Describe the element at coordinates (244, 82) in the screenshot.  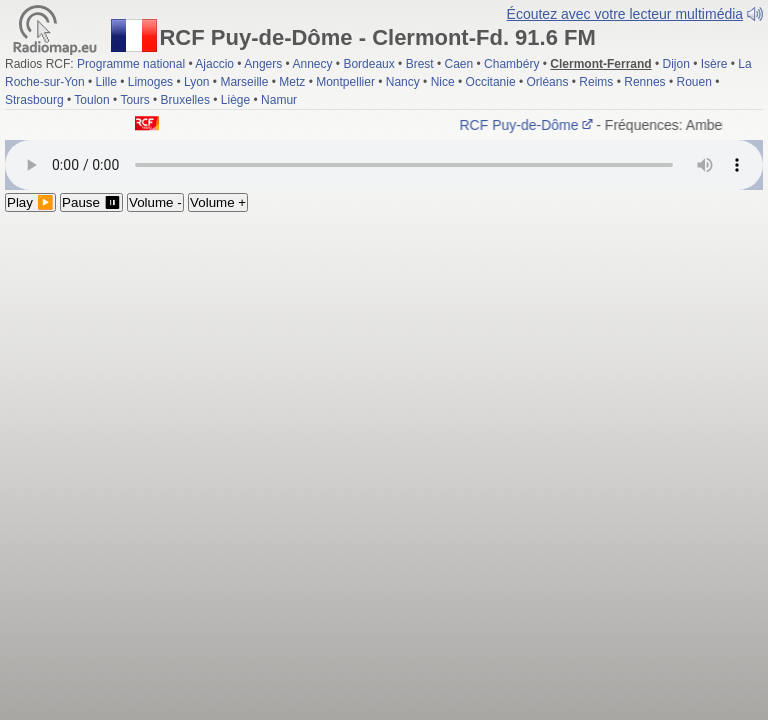
I see `Marseille` at that location.